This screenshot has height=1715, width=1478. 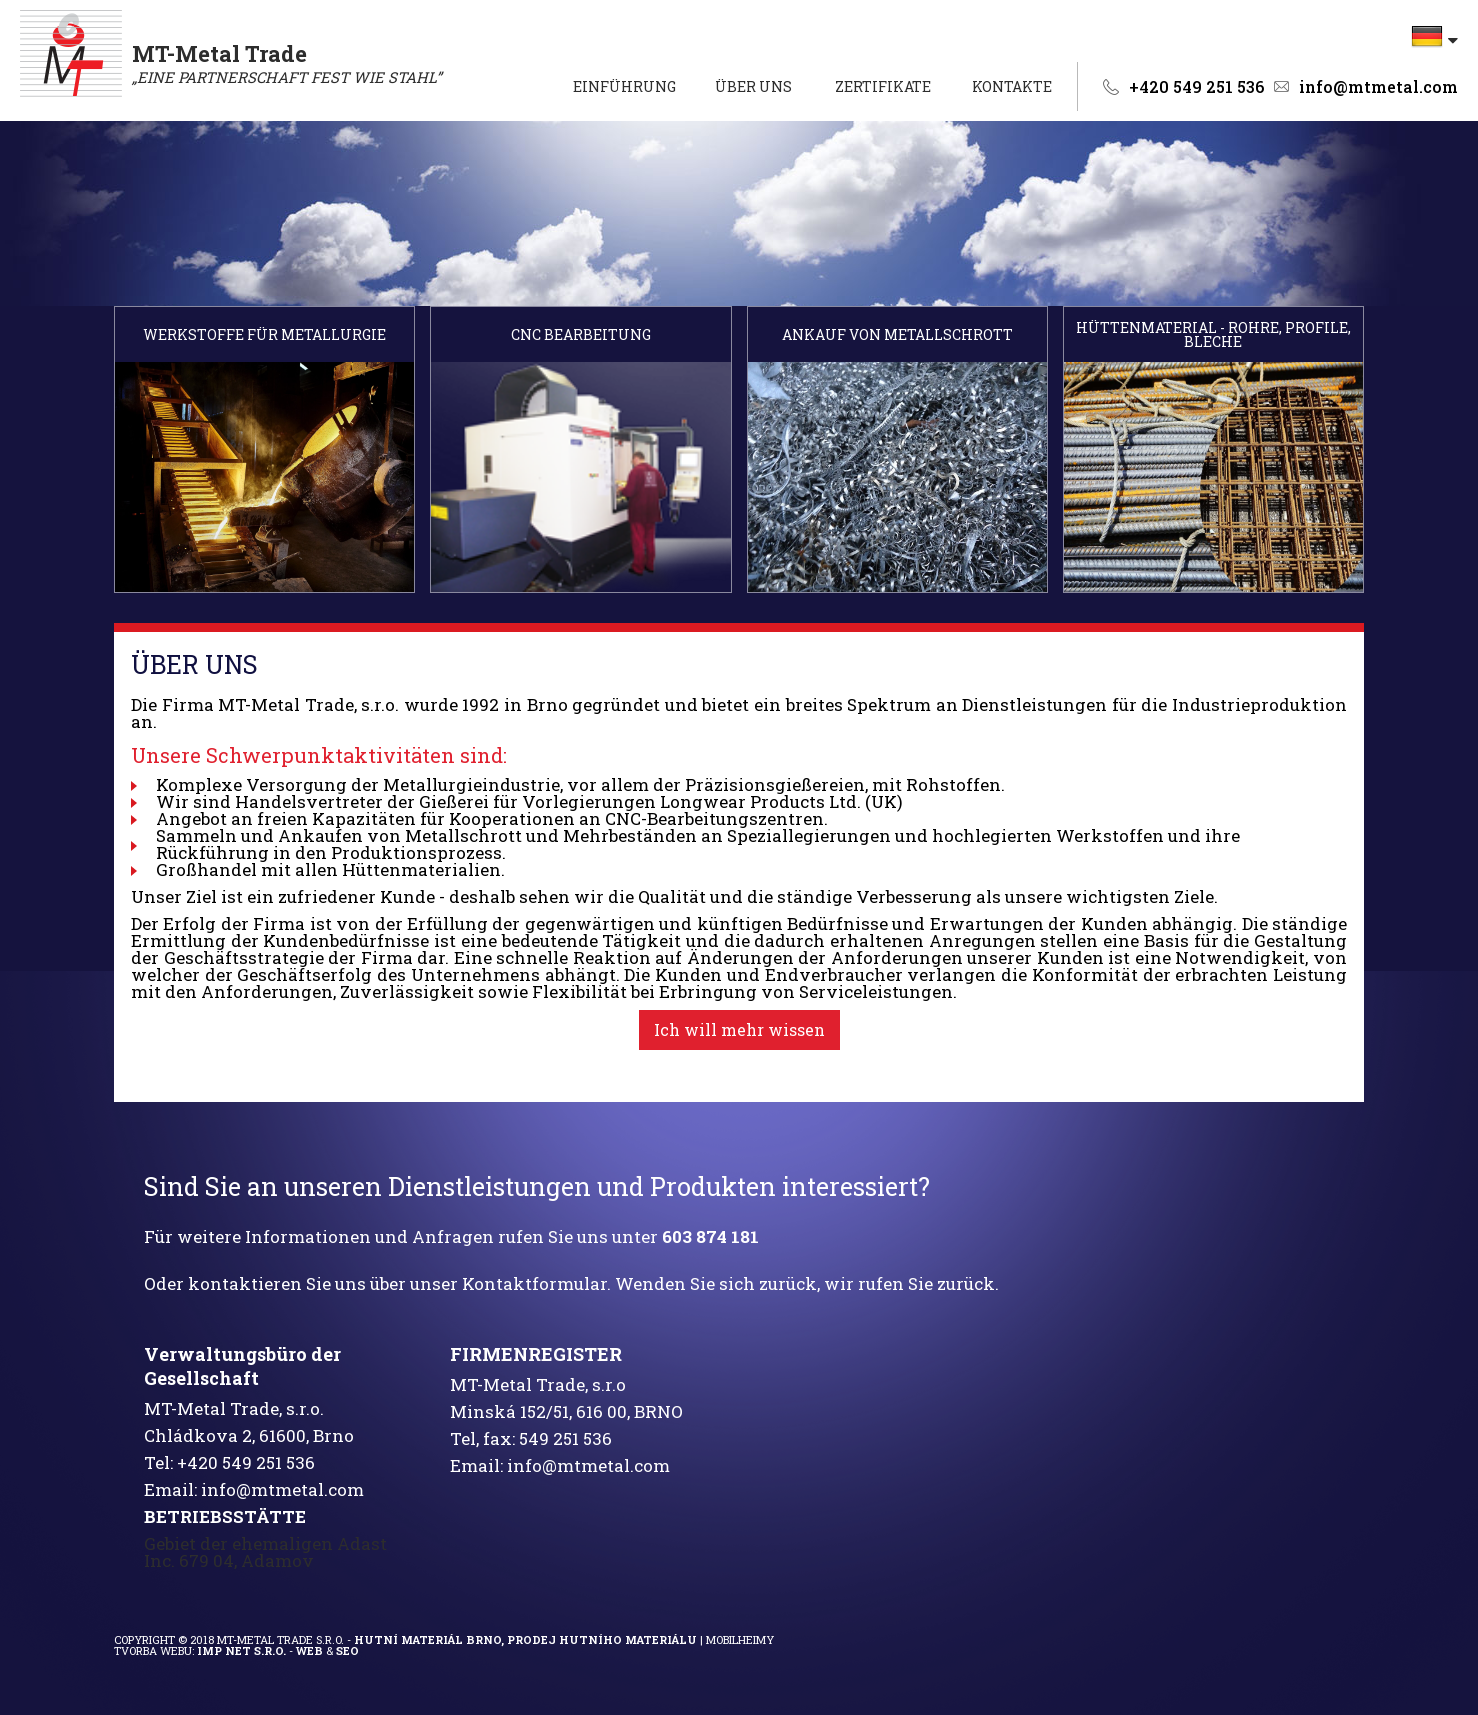 I want to click on EINFÜHRUNG, so click(x=624, y=86).